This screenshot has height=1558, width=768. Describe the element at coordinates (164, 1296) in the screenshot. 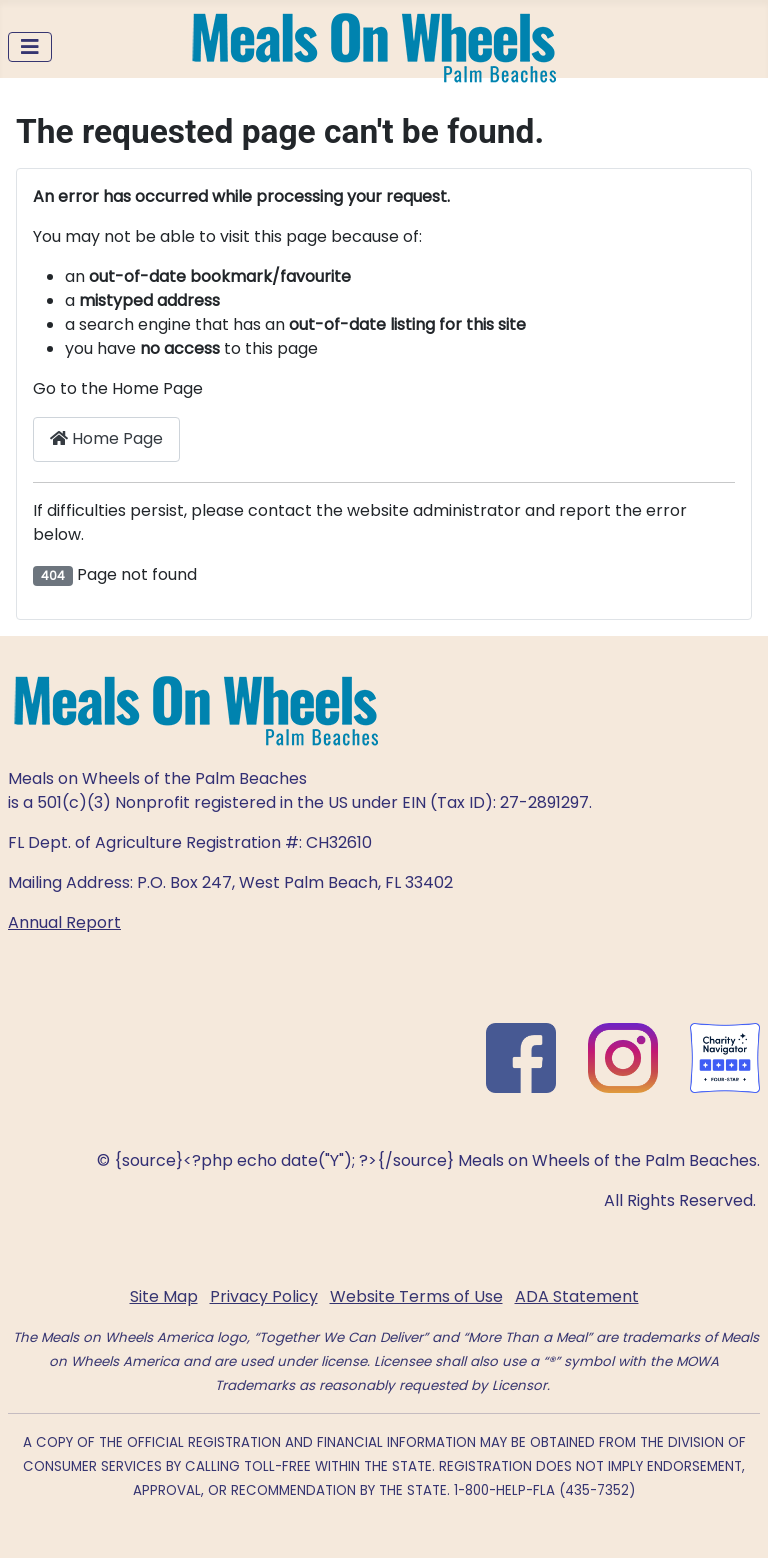

I see `Site Map` at that location.